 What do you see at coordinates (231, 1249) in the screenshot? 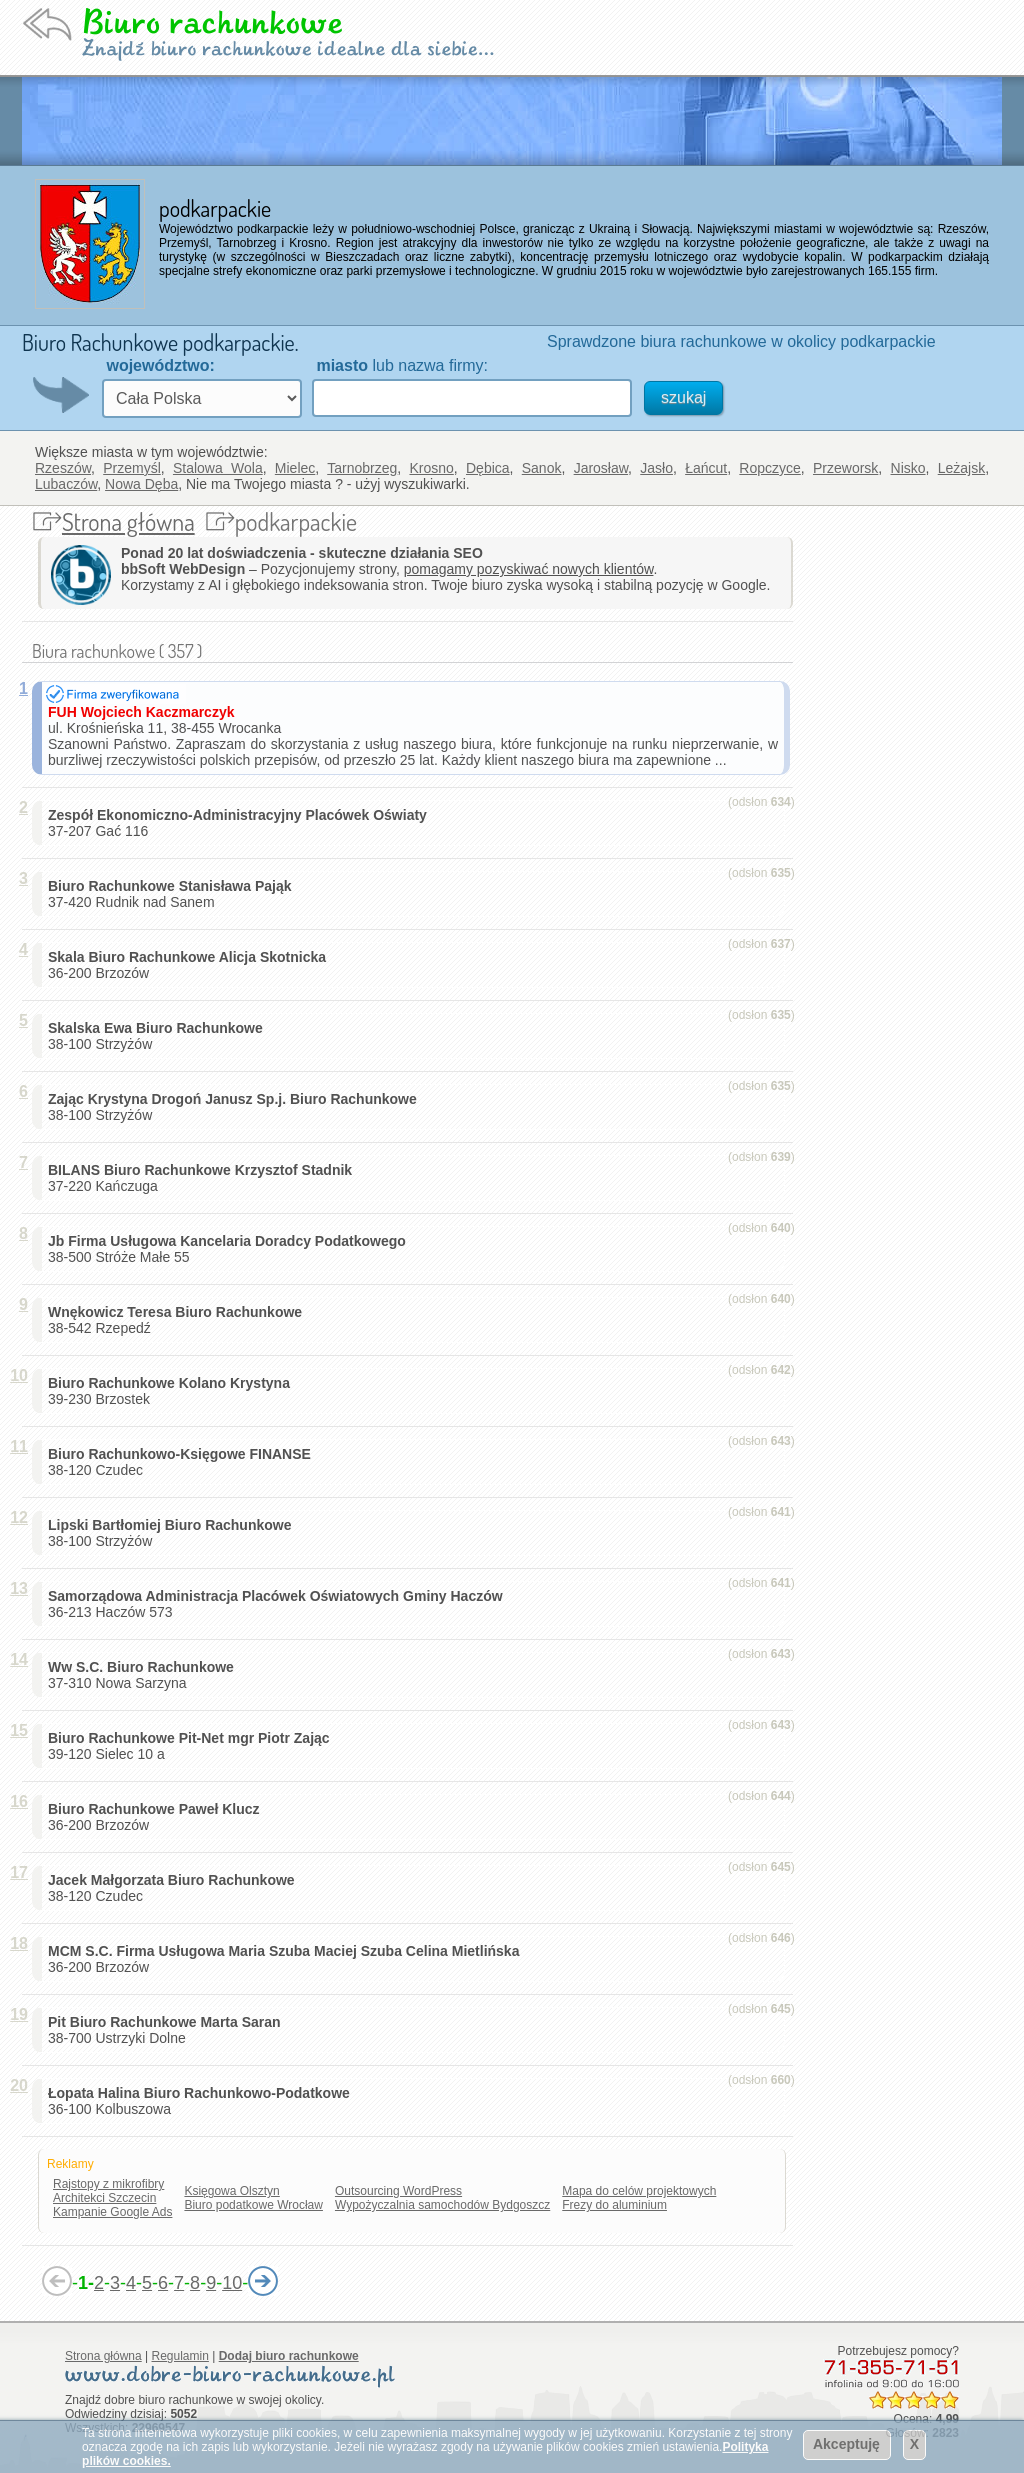
I see `38-500 Stróże Małe 55` at bounding box center [231, 1249].